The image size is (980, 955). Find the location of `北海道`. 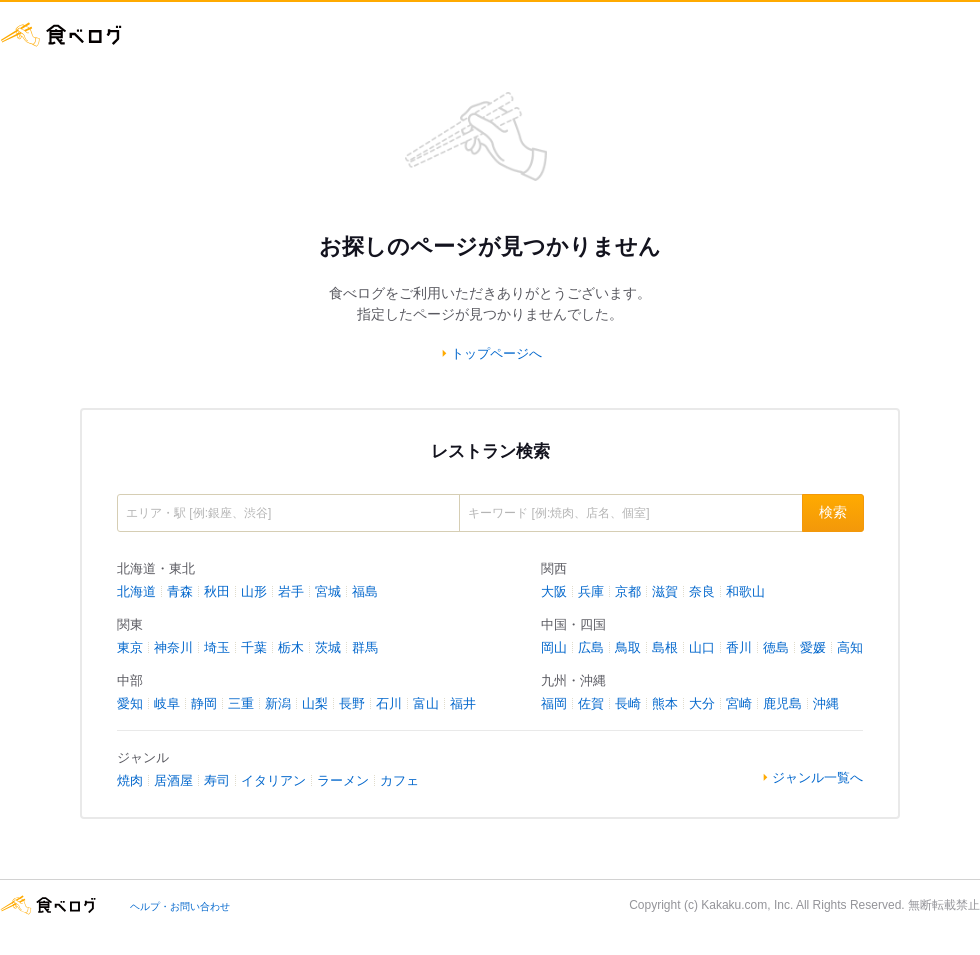

北海道 is located at coordinates (136, 591).